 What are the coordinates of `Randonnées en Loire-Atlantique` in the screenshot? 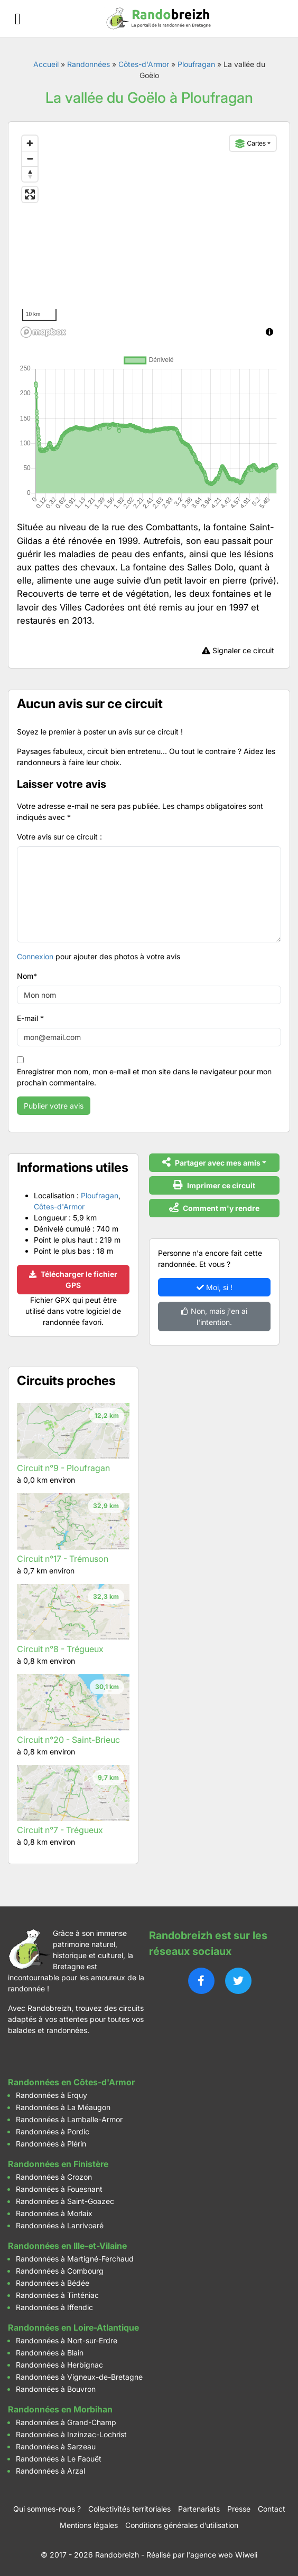 It's located at (73, 2327).